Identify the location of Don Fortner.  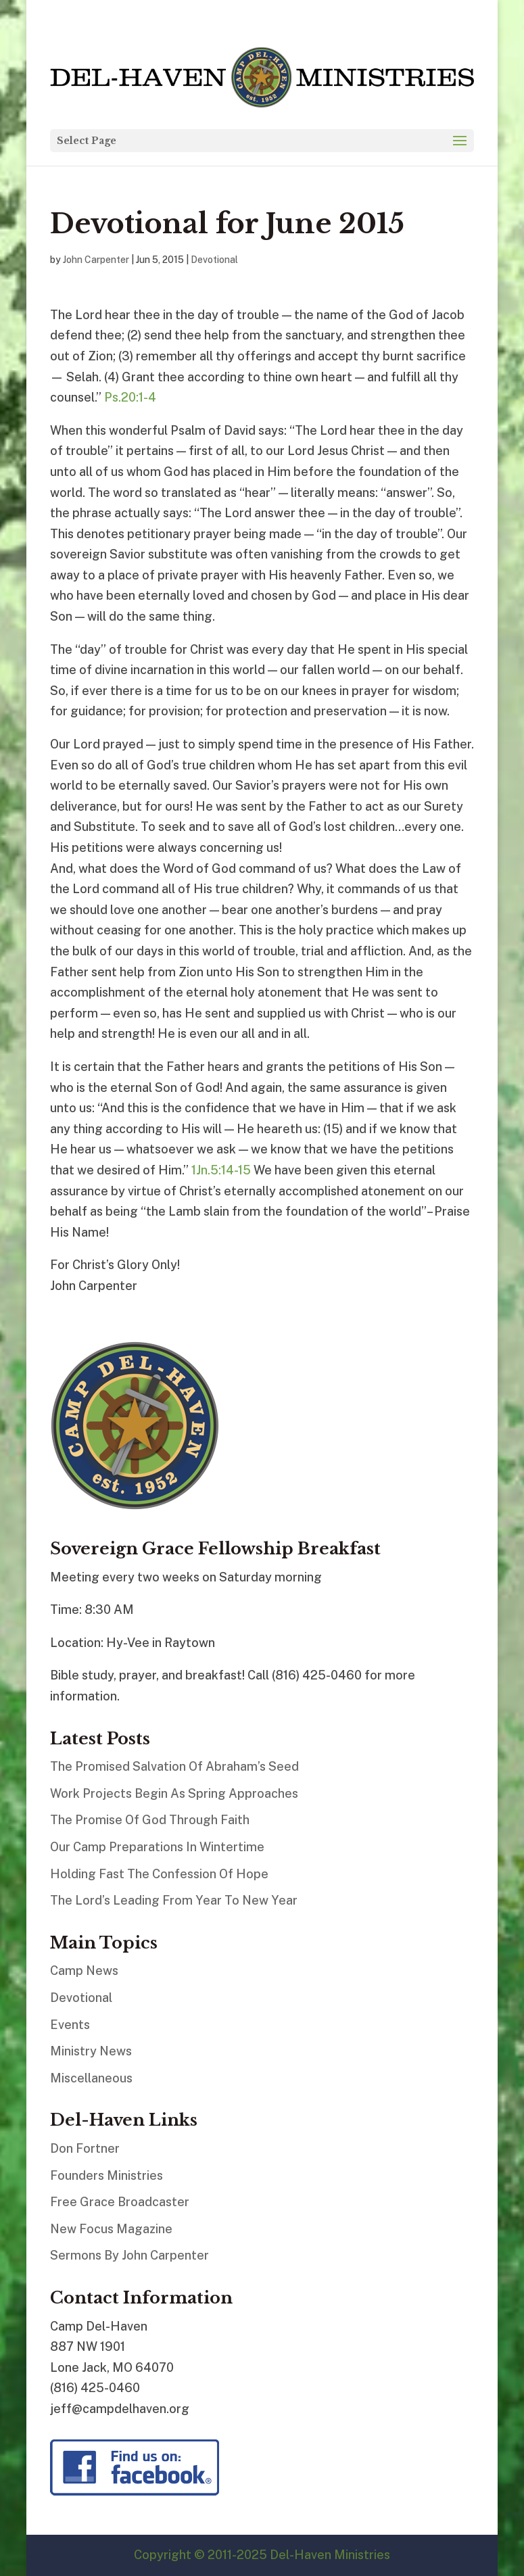
(85, 2148).